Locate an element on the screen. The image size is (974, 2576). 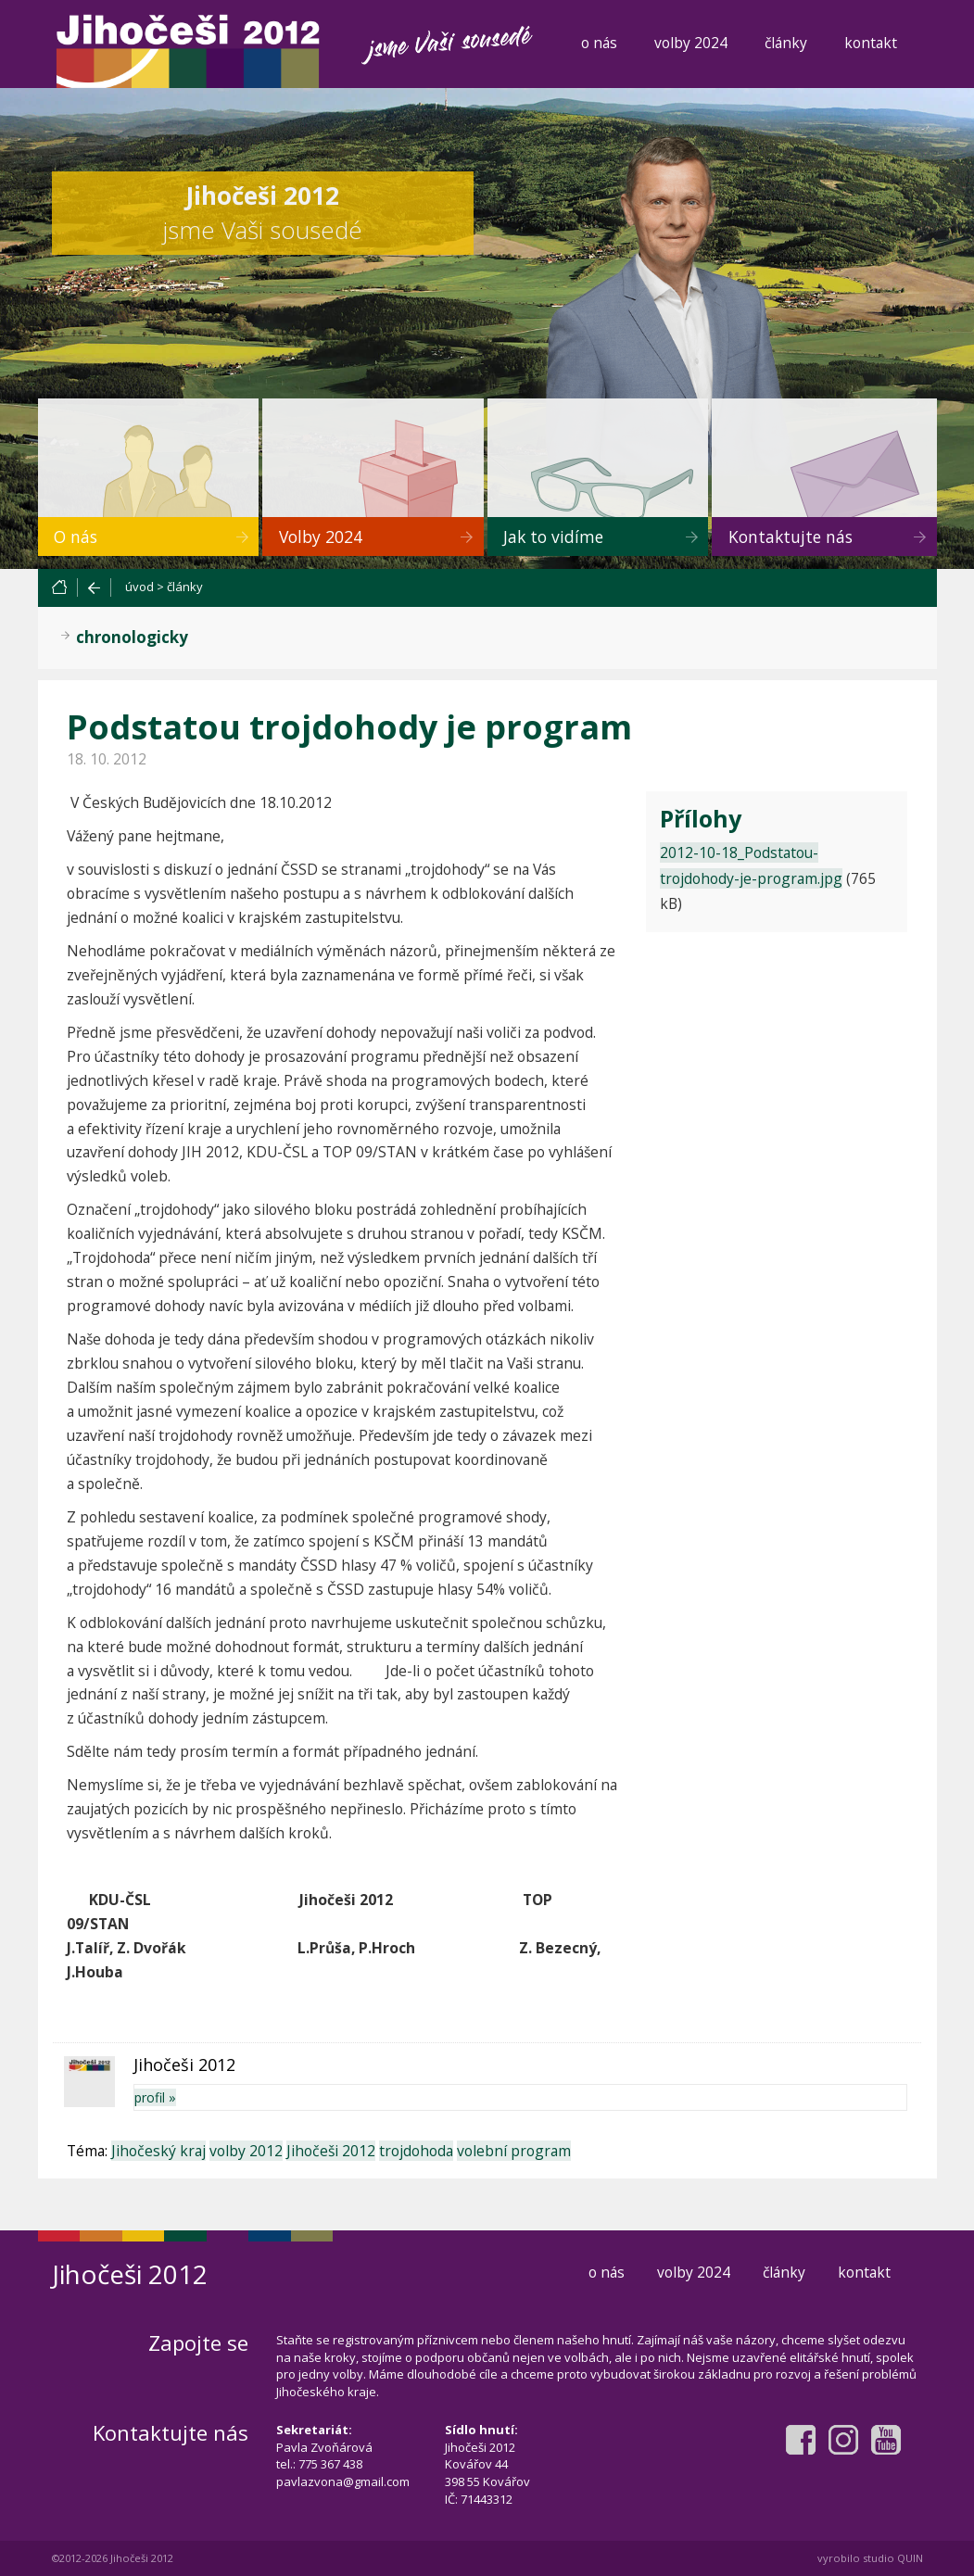
volby 2012 is located at coordinates (246, 2150).